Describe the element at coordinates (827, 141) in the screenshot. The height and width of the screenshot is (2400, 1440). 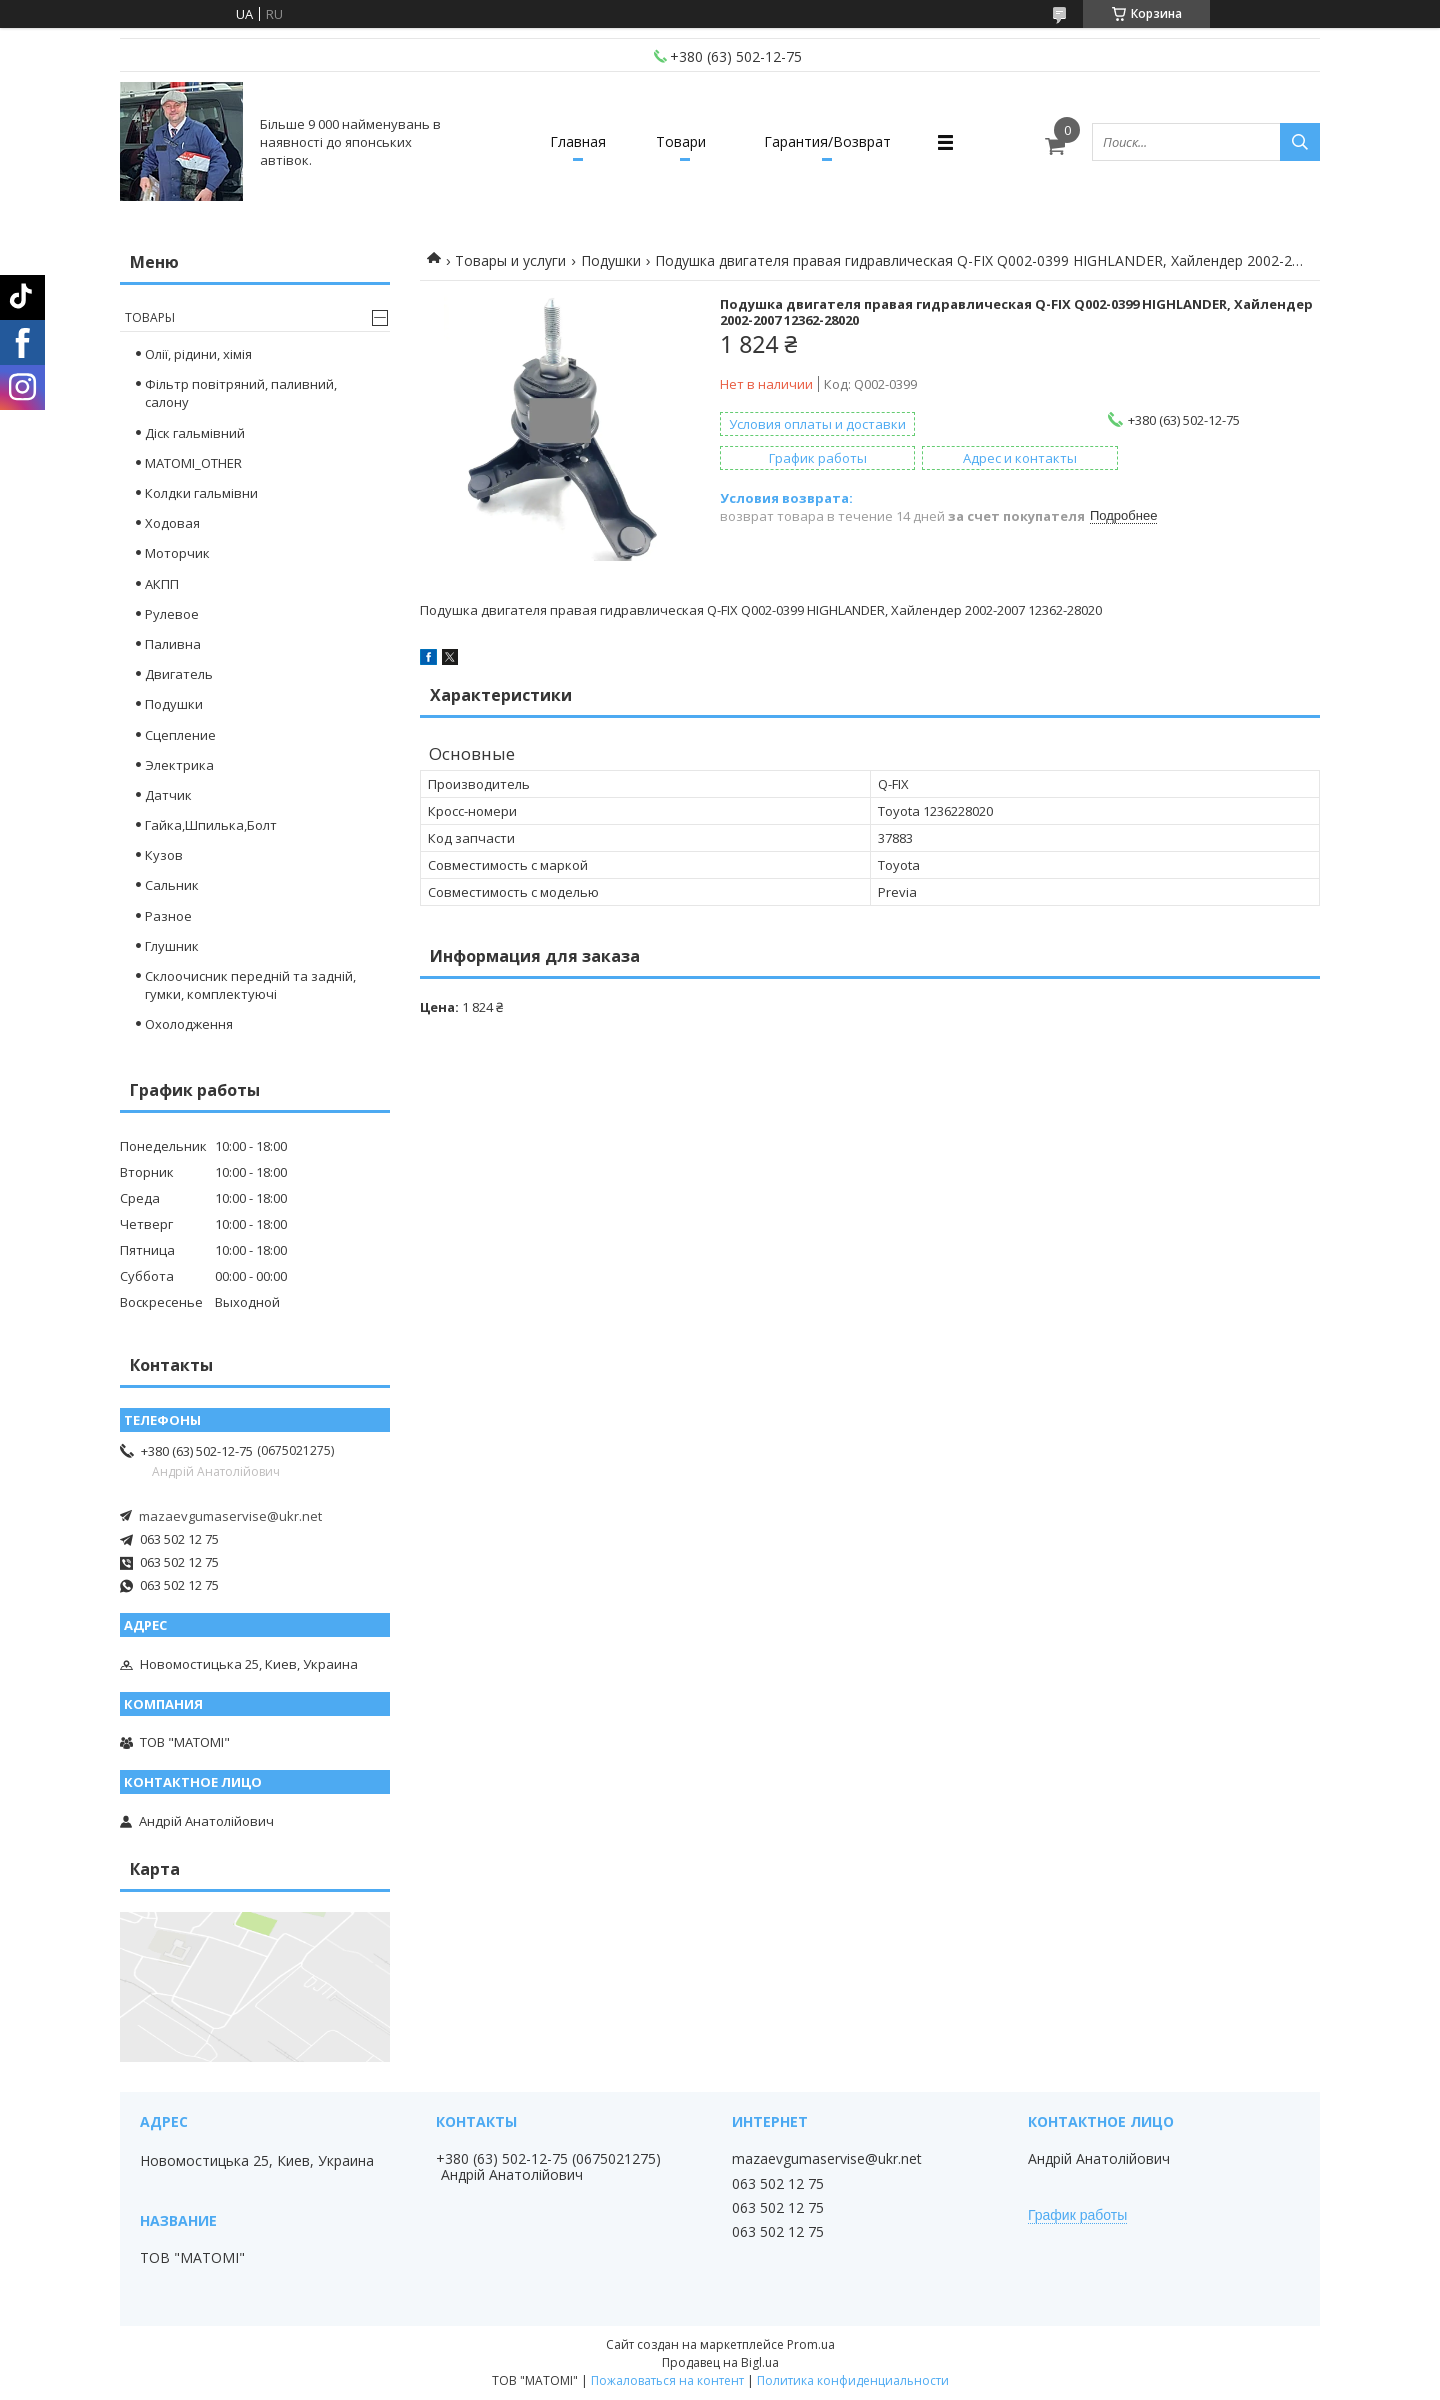
I see `Гарантия/Возврат` at that location.